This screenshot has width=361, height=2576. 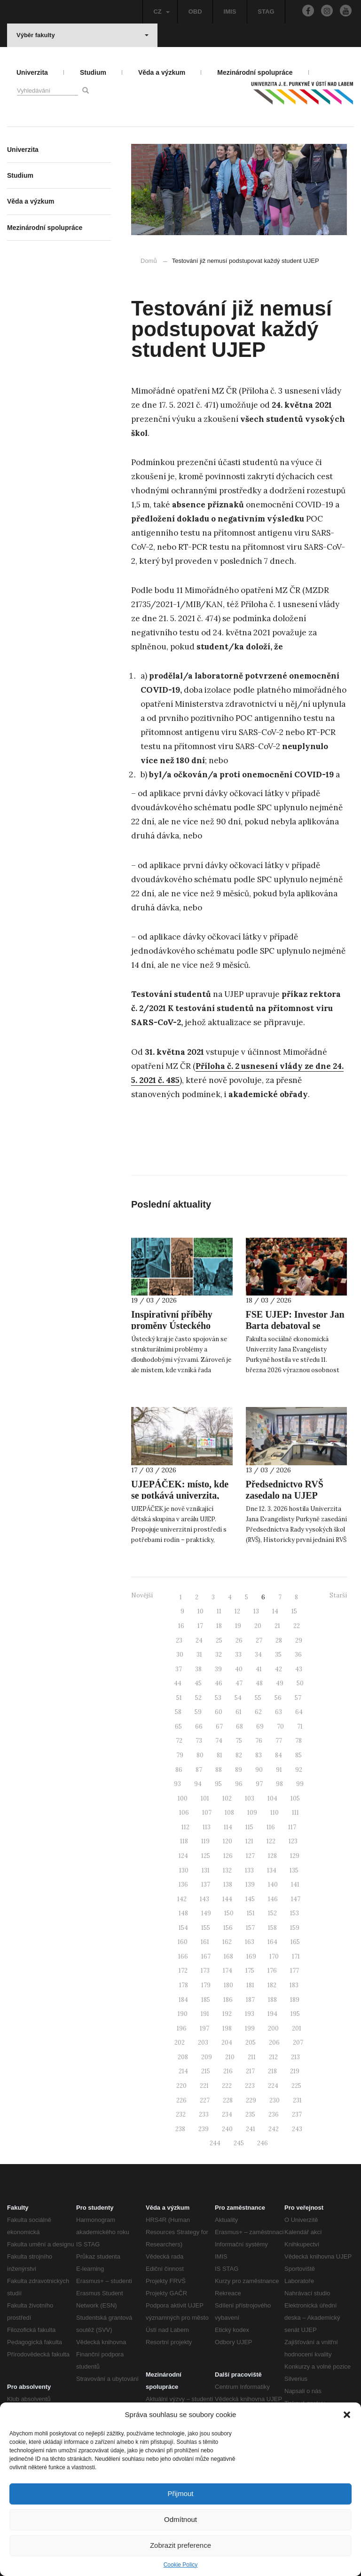 I want to click on STAG, so click(x=266, y=11).